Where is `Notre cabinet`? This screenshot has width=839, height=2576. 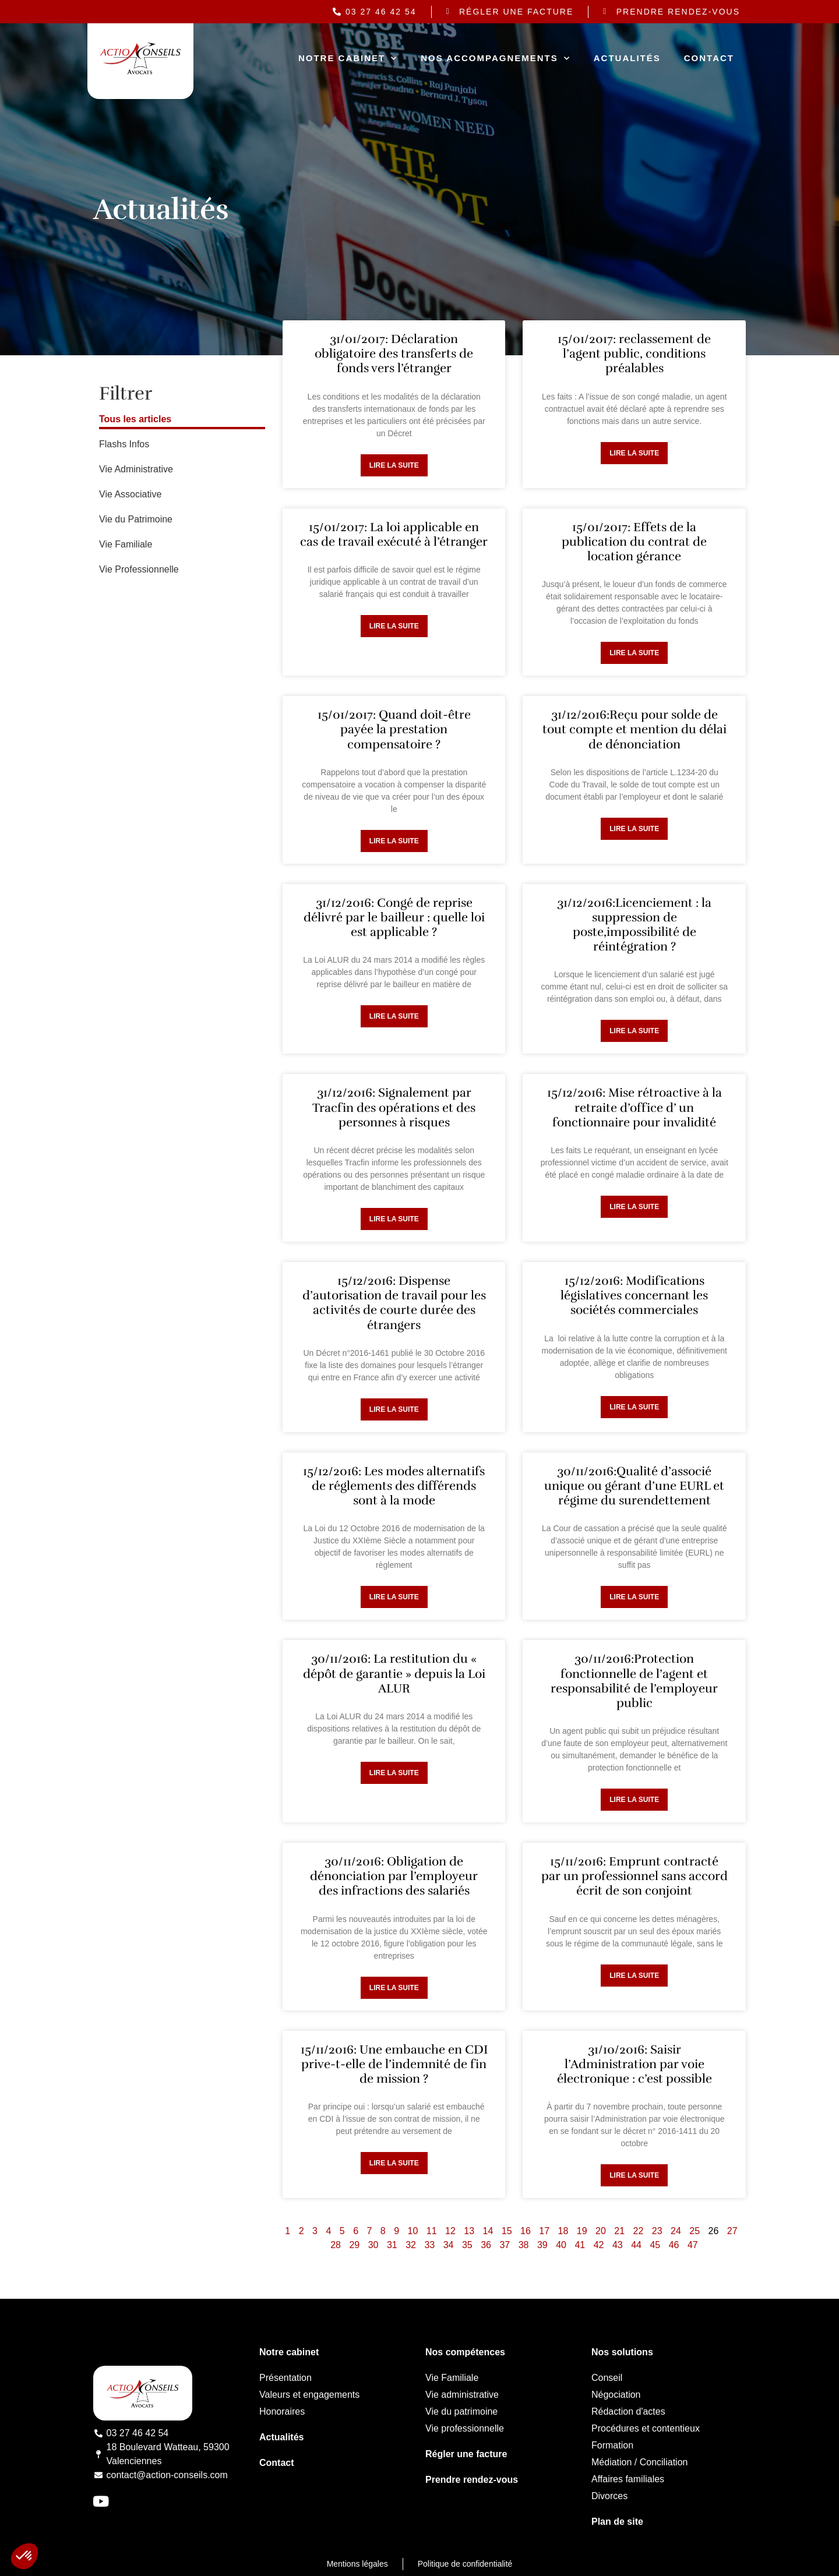
Notre cabinet is located at coordinates (347, 59).